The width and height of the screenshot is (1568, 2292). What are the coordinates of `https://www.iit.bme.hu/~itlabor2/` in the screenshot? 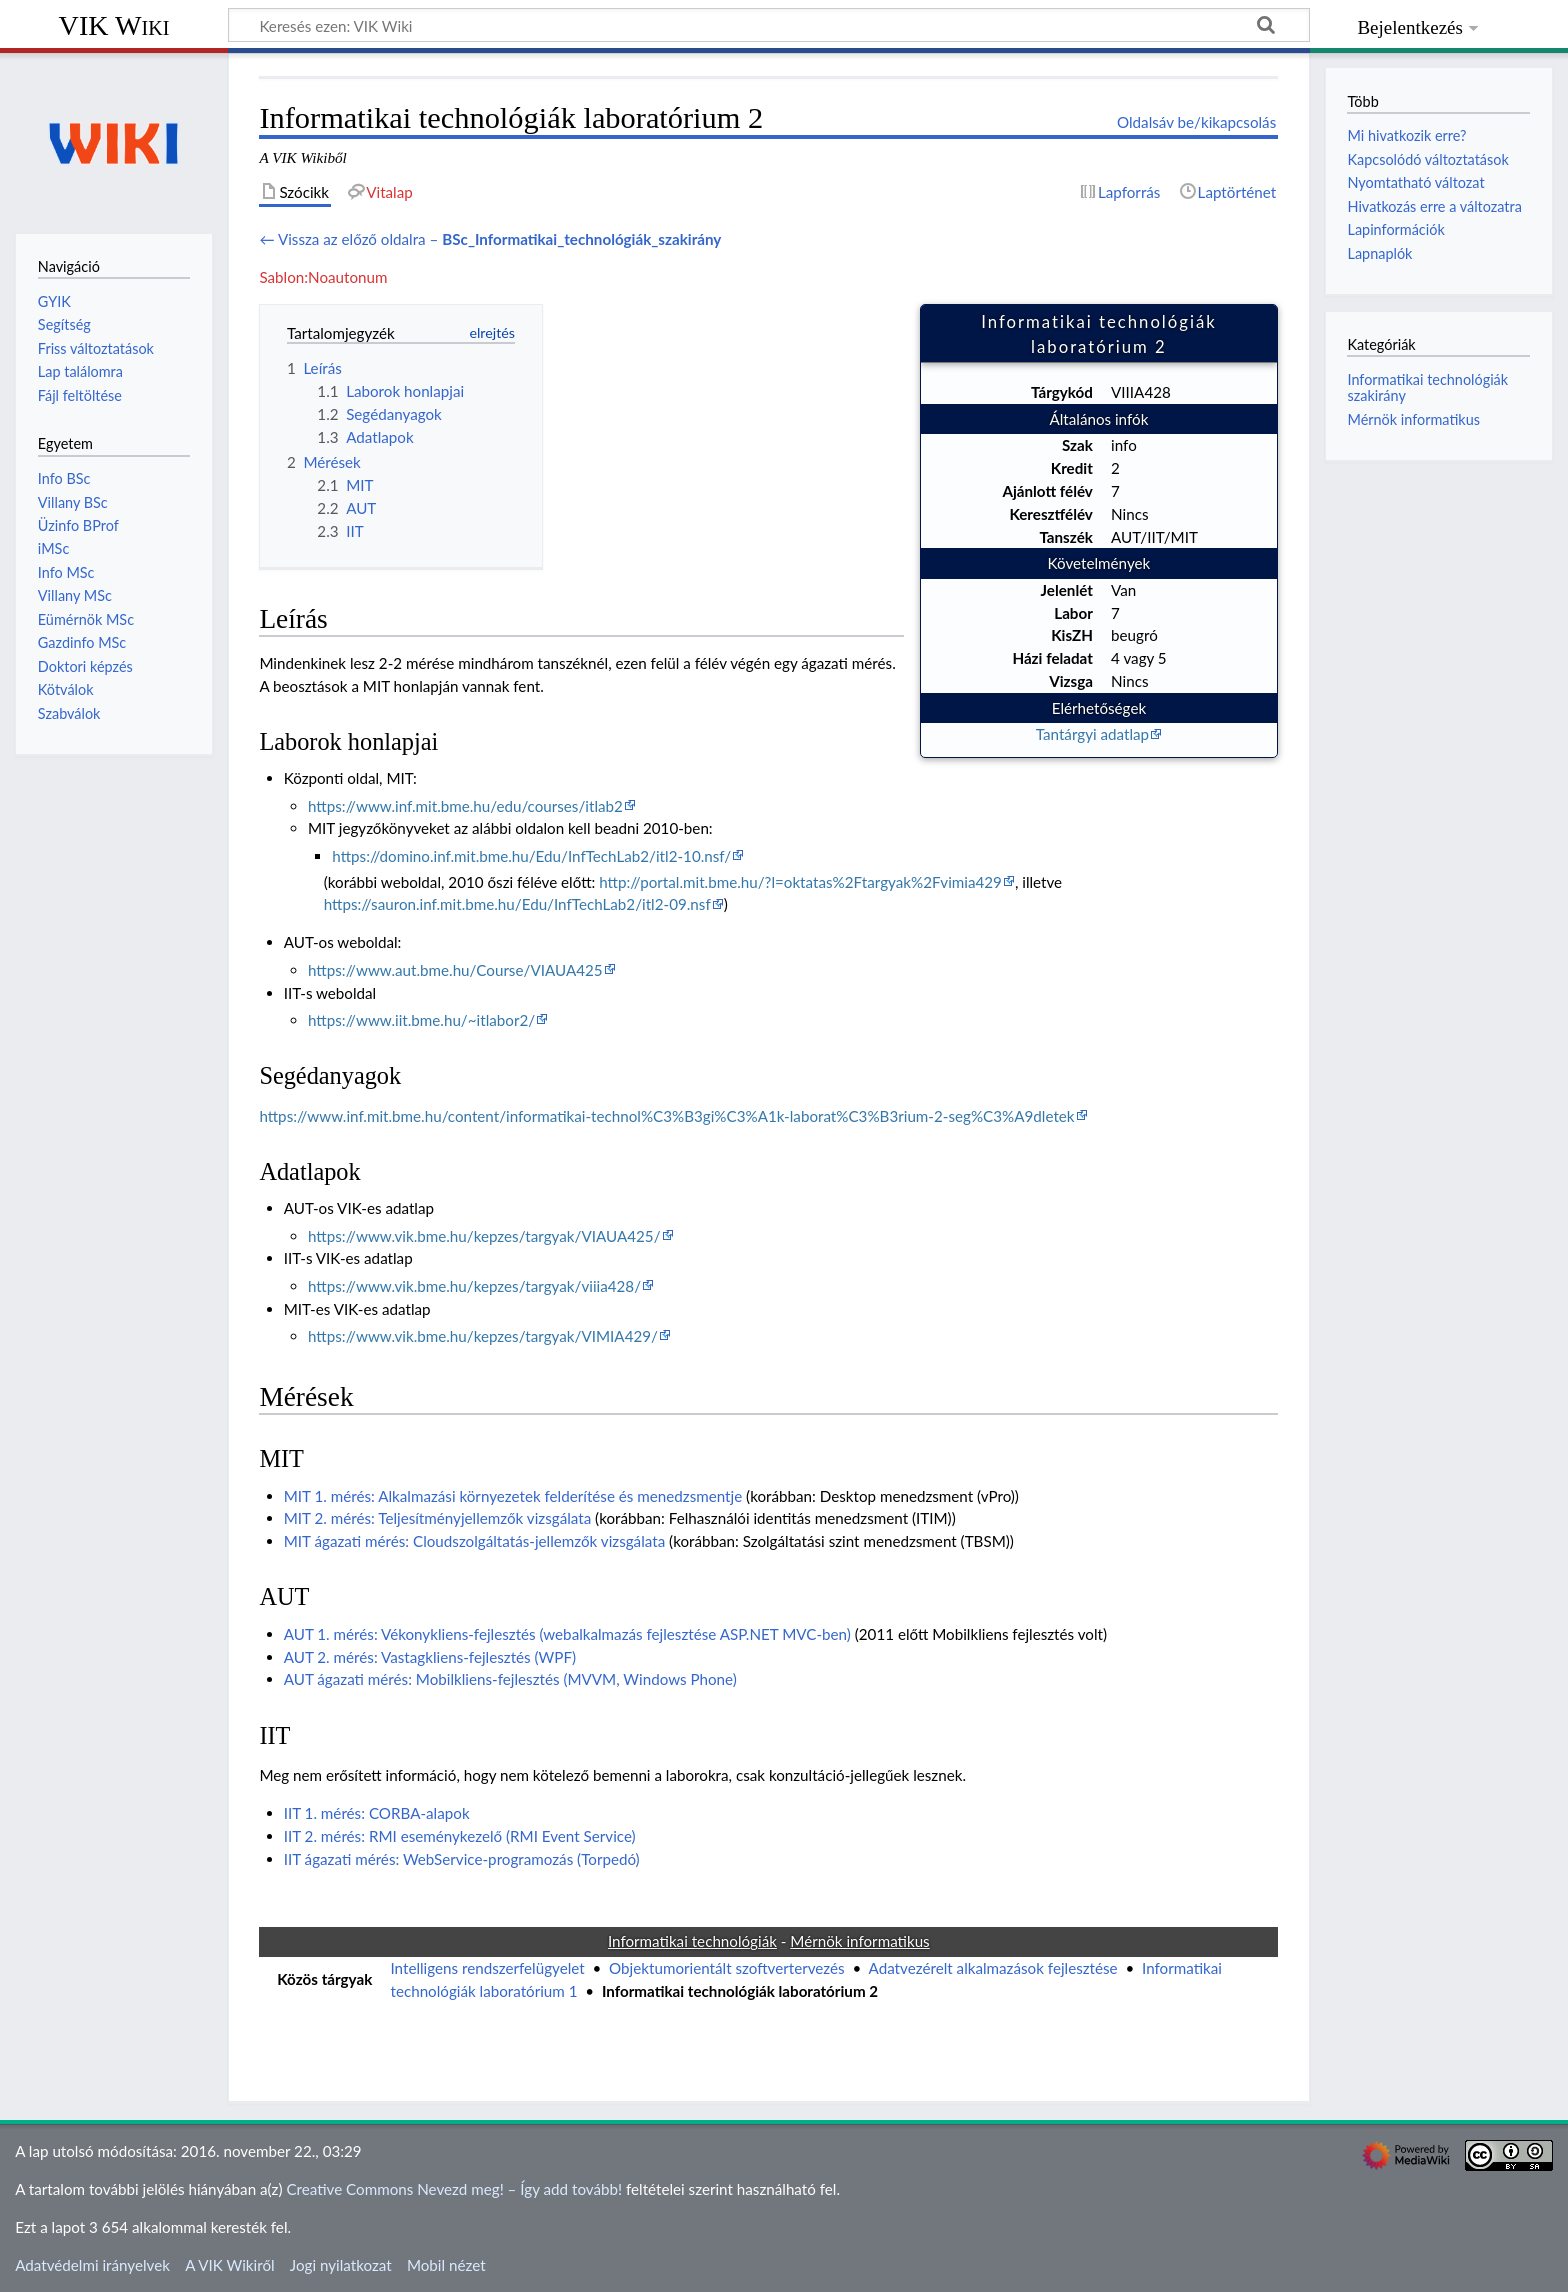 It's located at (421, 1020).